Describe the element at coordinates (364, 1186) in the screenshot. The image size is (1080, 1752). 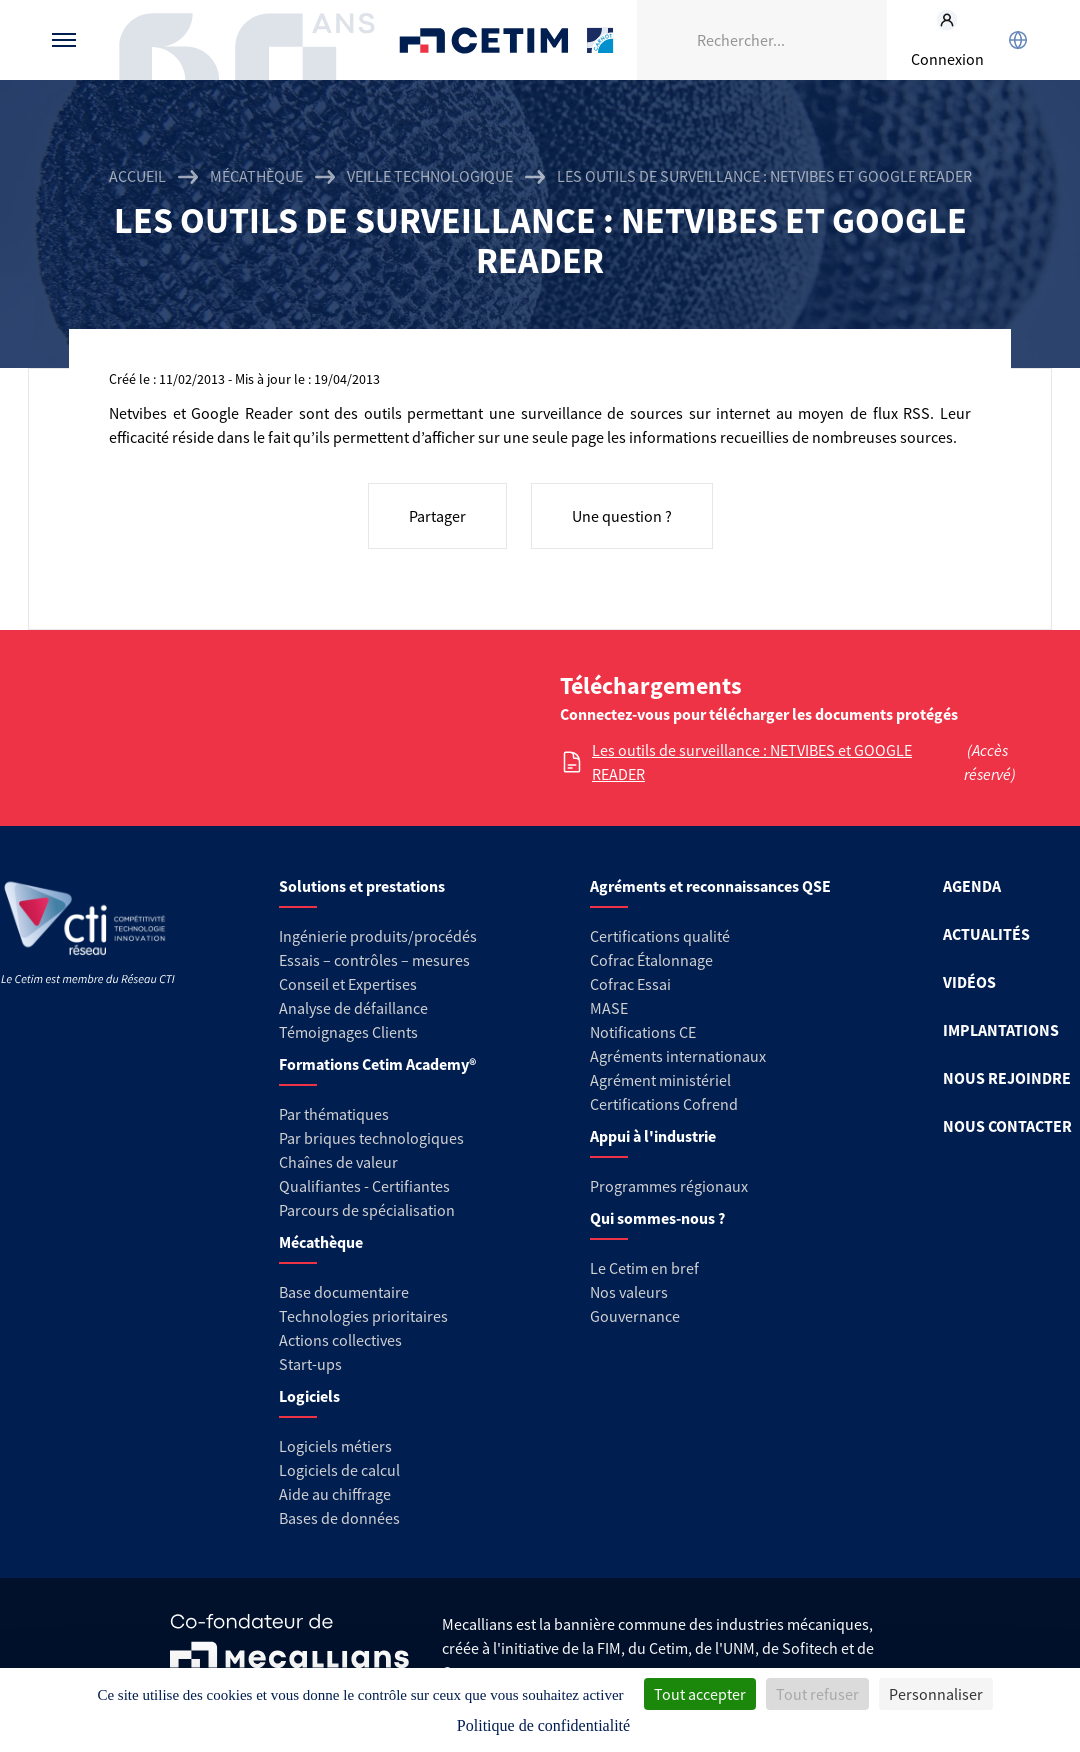
I see `Qualifiantes - Certifiantes` at that location.